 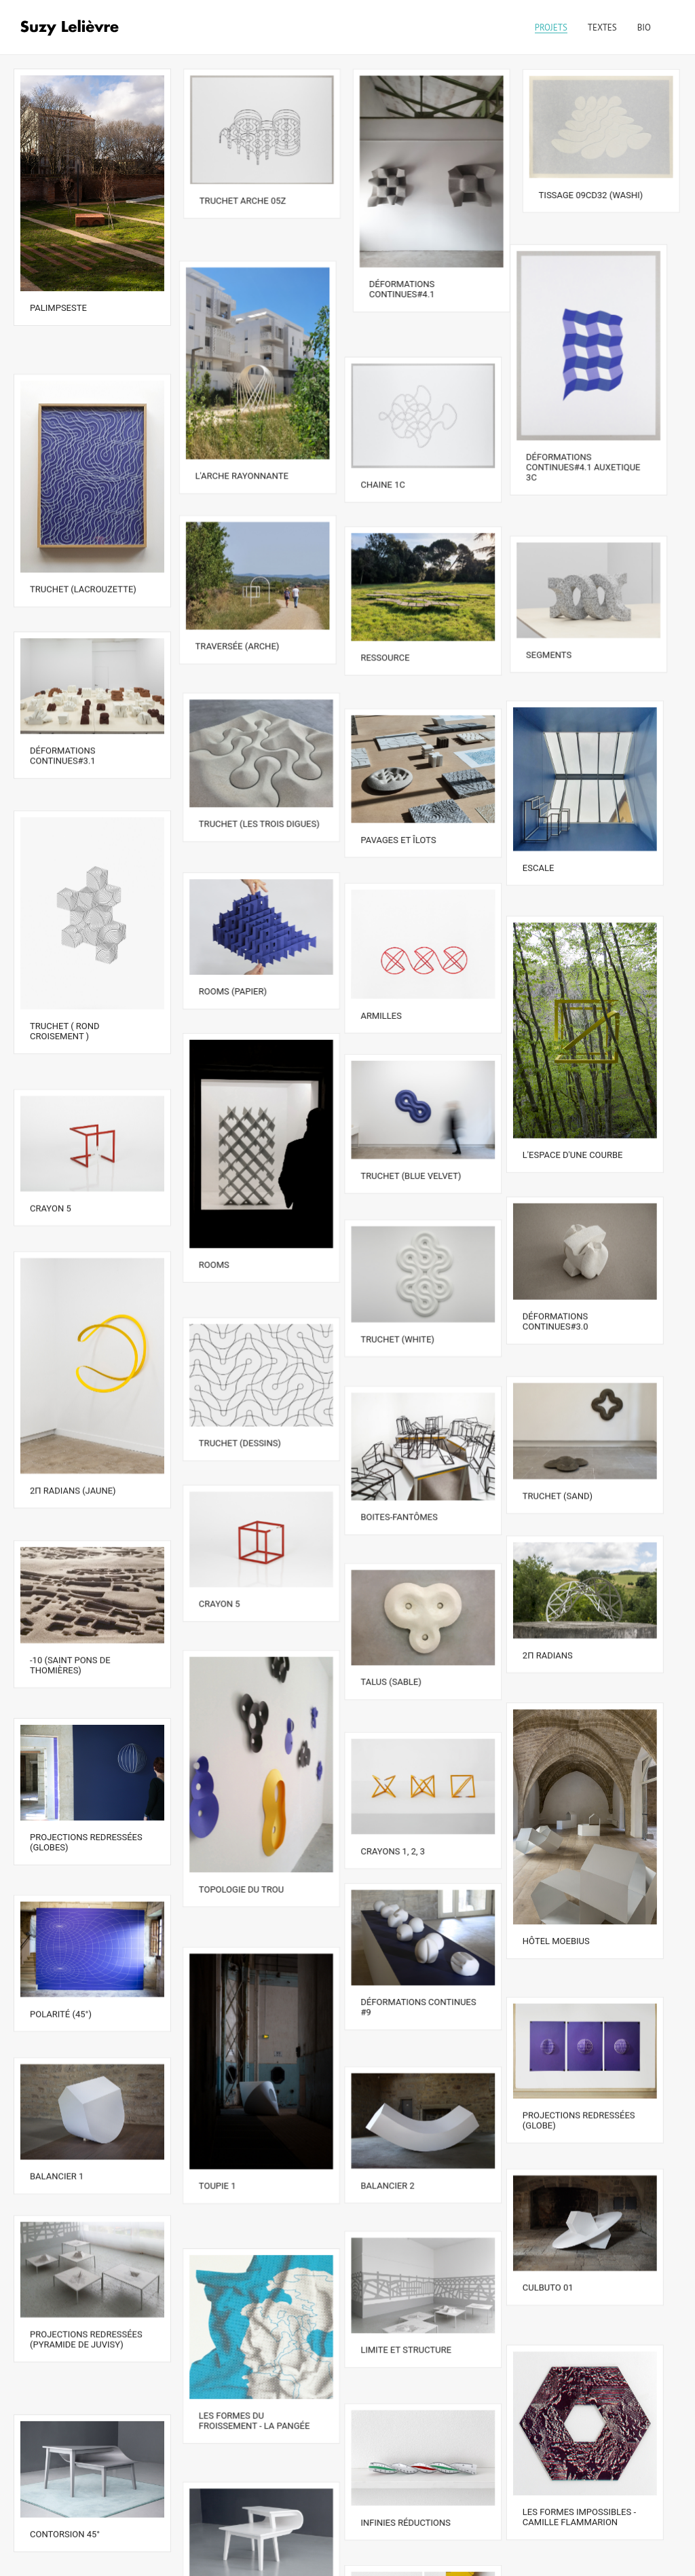 What do you see at coordinates (243, 200) in the screenshot?
I see `Truchet arche 05Z` at bounding box center [243, 200].